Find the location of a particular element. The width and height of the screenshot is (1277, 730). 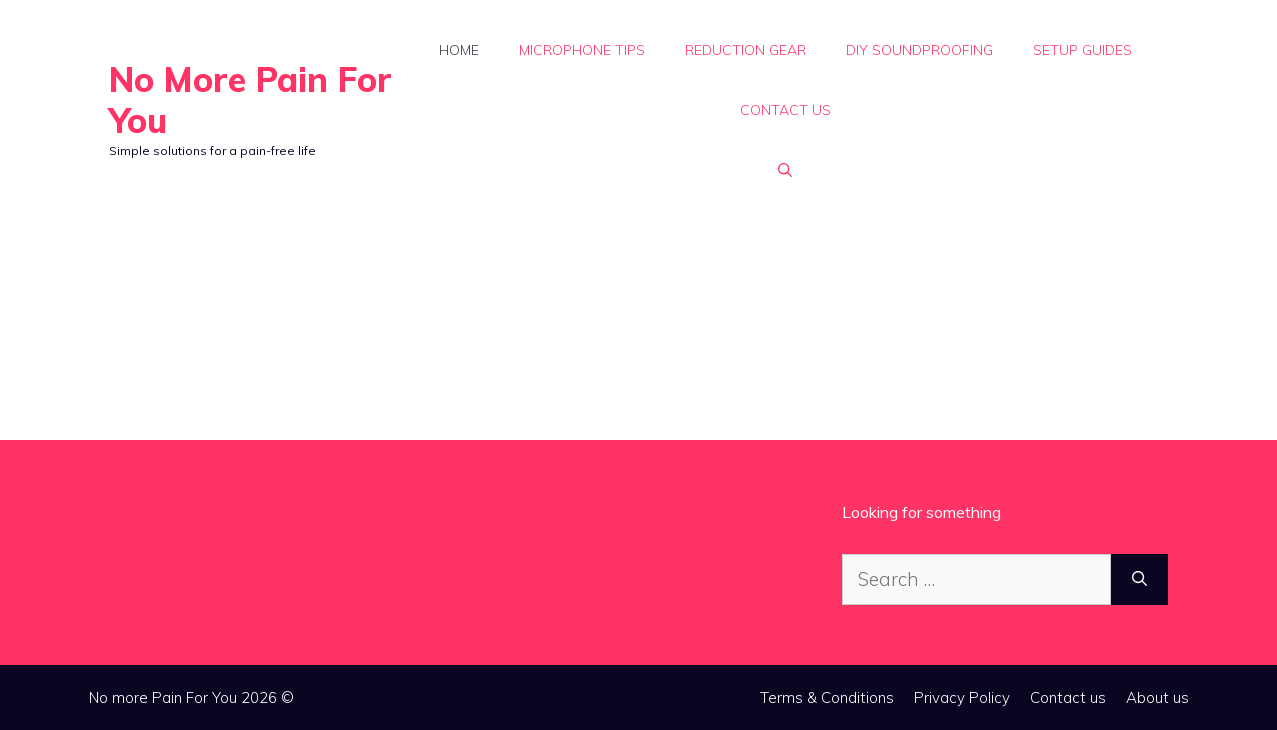

[Search] is located at coordinates (1139, 579).